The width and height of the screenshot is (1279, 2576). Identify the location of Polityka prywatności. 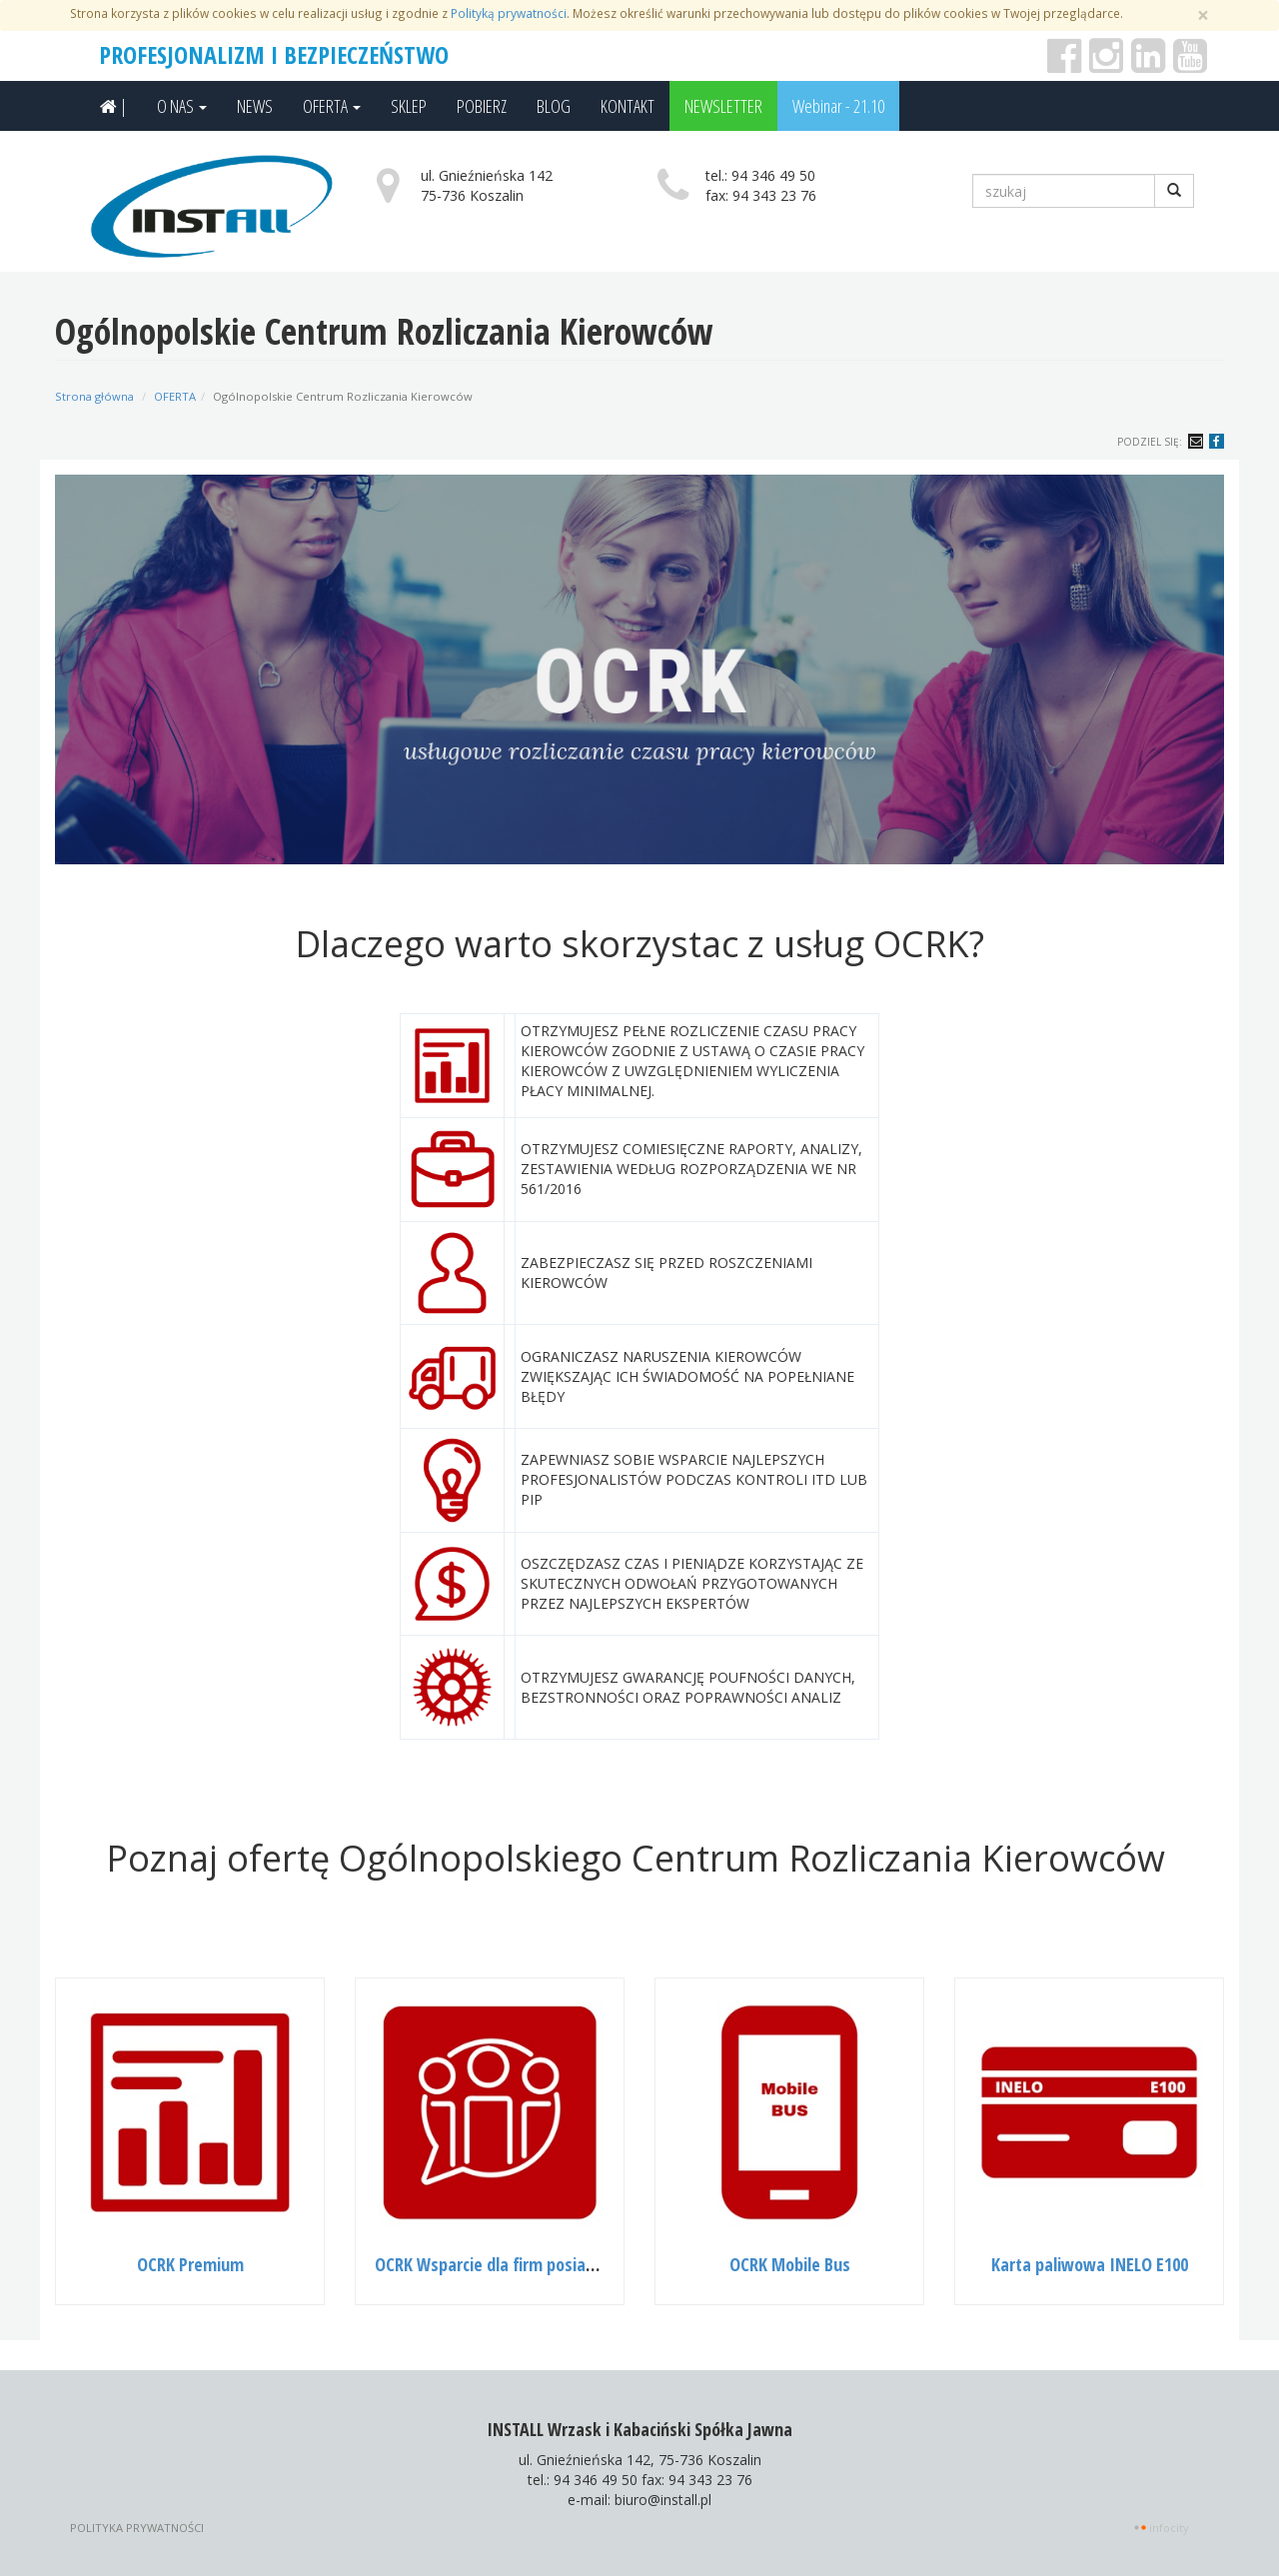
(137, 2527).